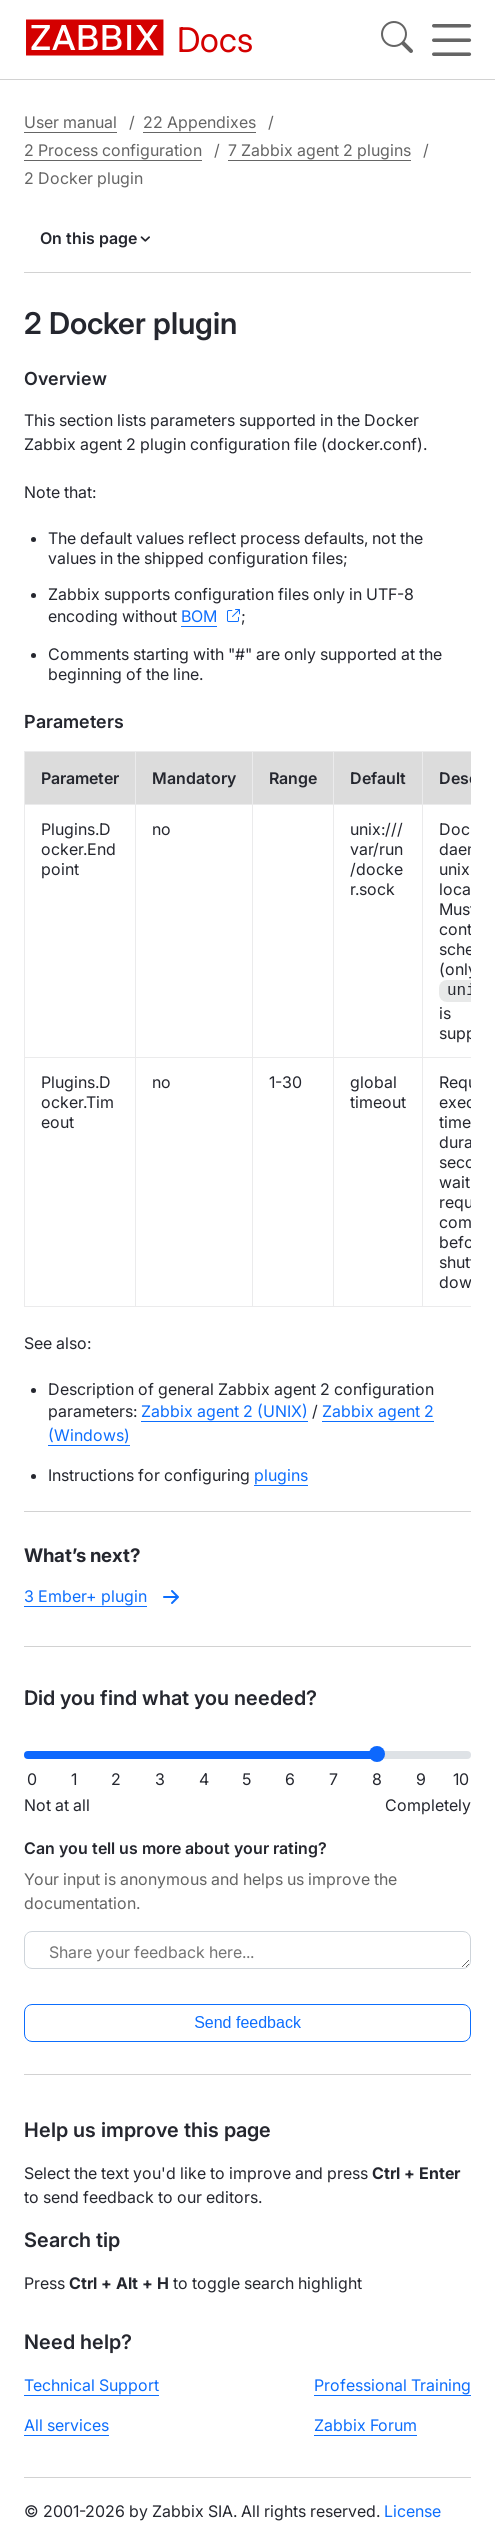 Image resolution: width=495 pixels, height=2528 pixels. Describe the element at coordinates (281, 1475) in the screenshot. I see `plugins` at that location.